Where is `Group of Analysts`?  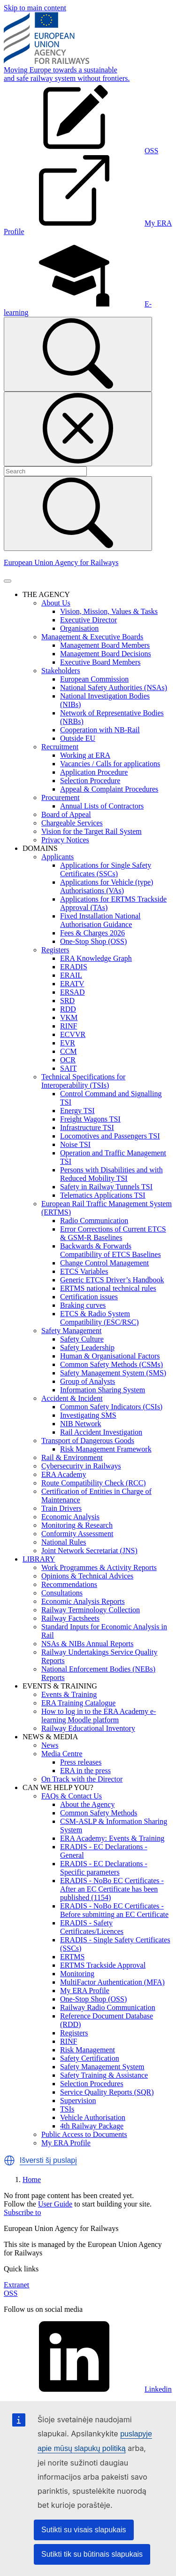 Group of Analysts is located at coordinates (87, 1381).